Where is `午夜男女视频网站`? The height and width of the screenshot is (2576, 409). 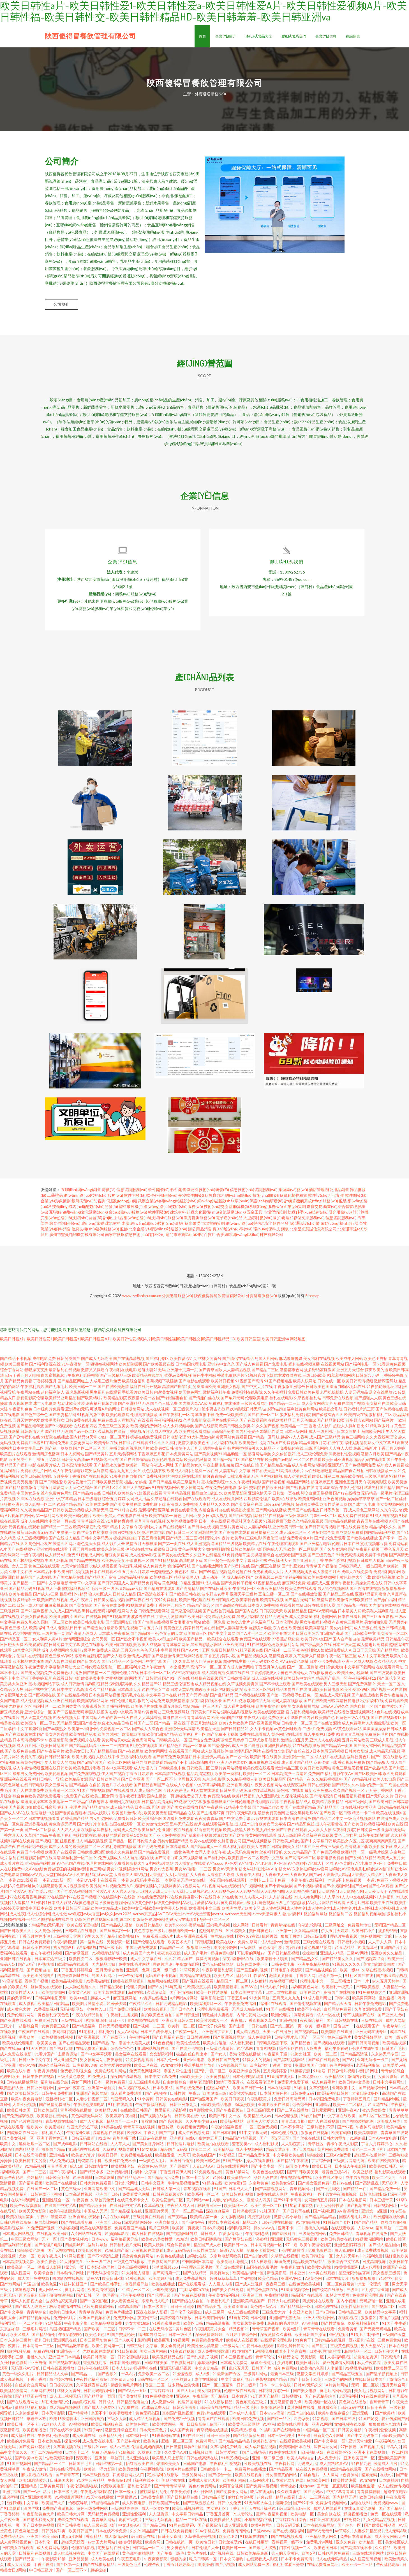
午夜男女视频网站 is located at coordinates (266, 1787).